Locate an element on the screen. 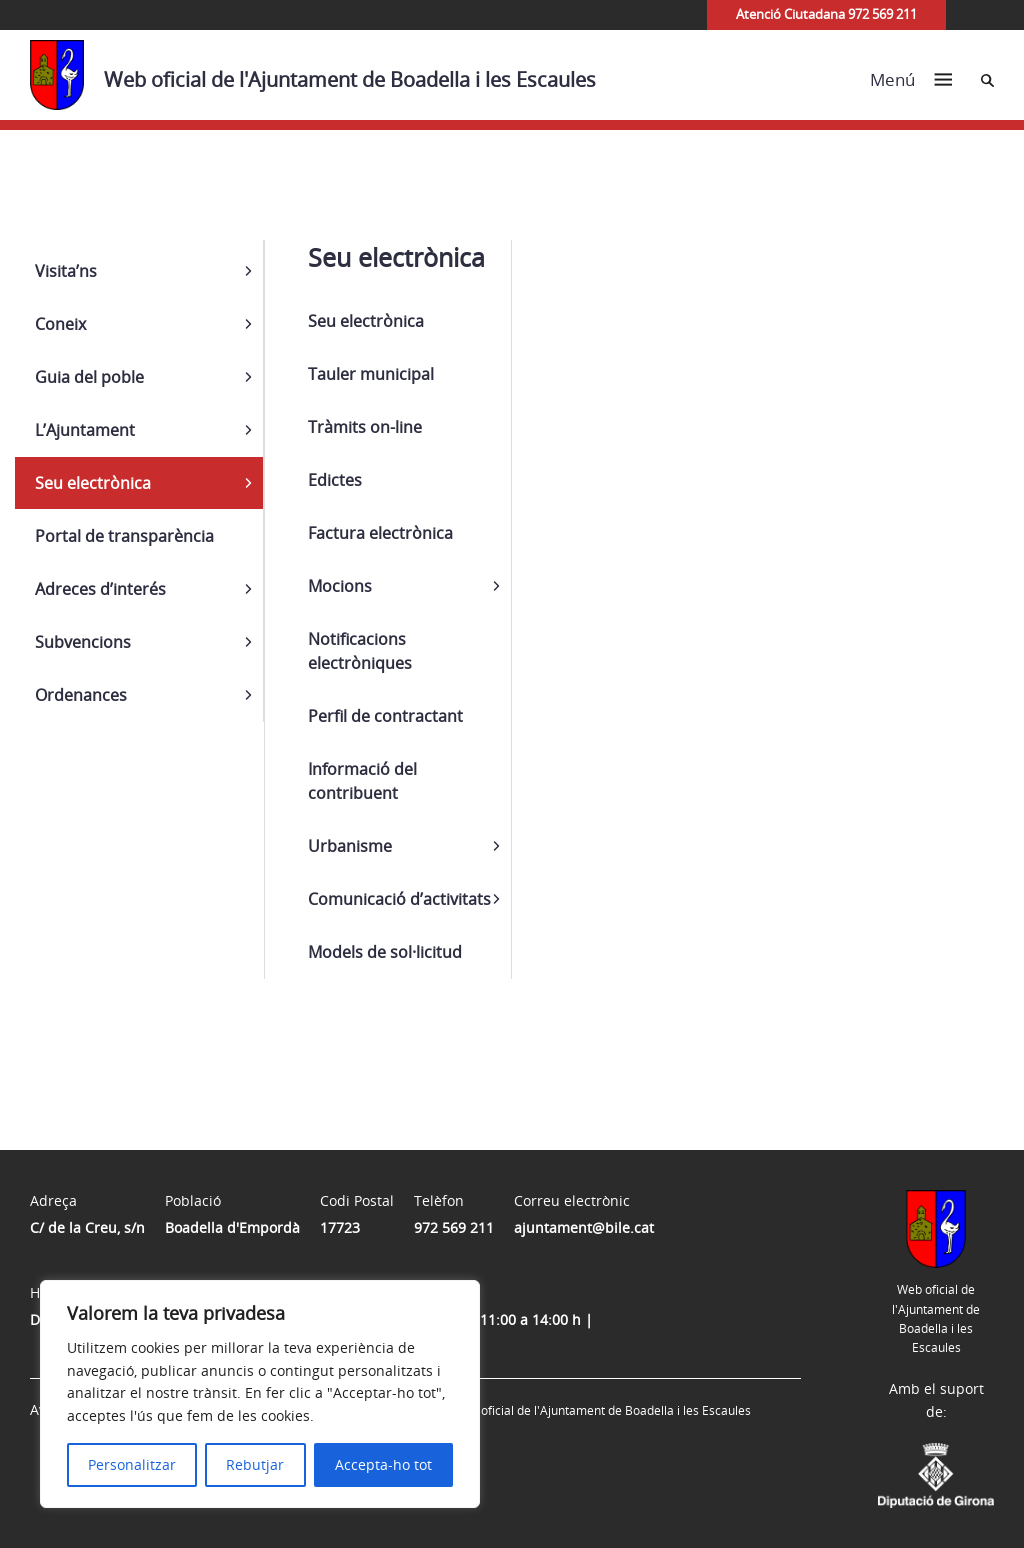 The image size is (1024, 1548). Informació del contribuent is located at coordinates (362, 781).